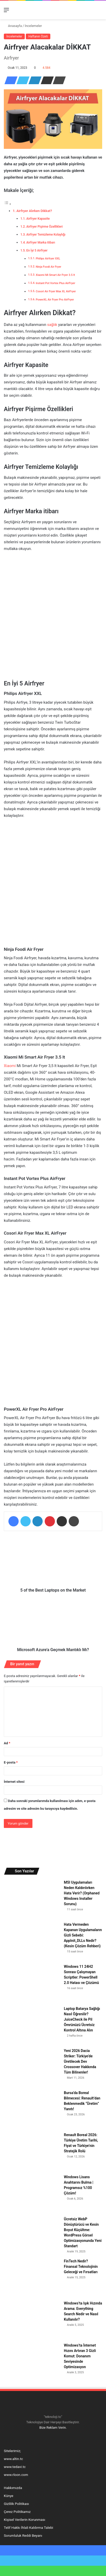  Describe the element at coordinates (48, 266) in the screenshot. I see `Ninja Foodi Air Fryer` at that location.